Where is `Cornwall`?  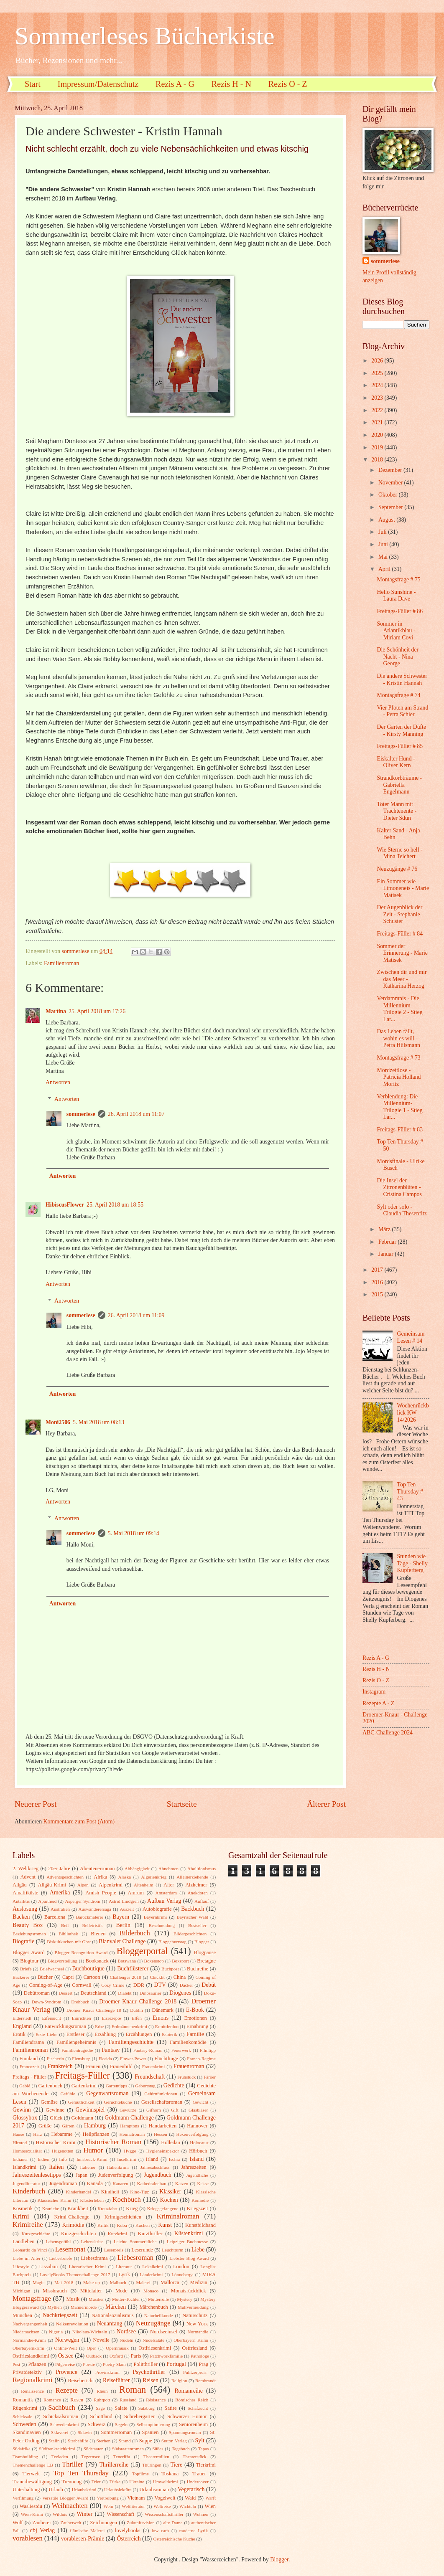
Cornwall is located at coordinates (82, 1985).